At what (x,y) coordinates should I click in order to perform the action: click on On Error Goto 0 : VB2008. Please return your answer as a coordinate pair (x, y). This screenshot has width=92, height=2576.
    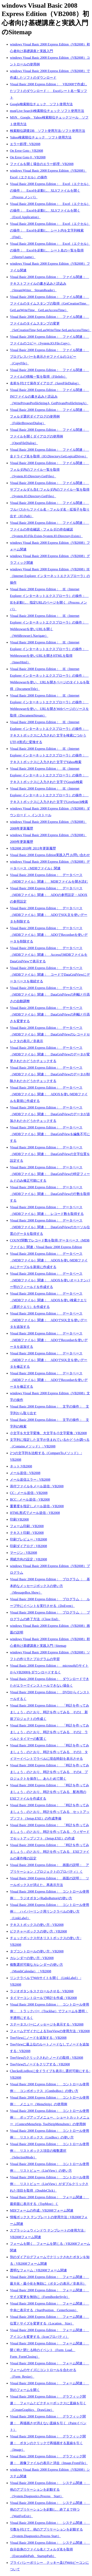
    Looking at the image, I should click on (28, 157).